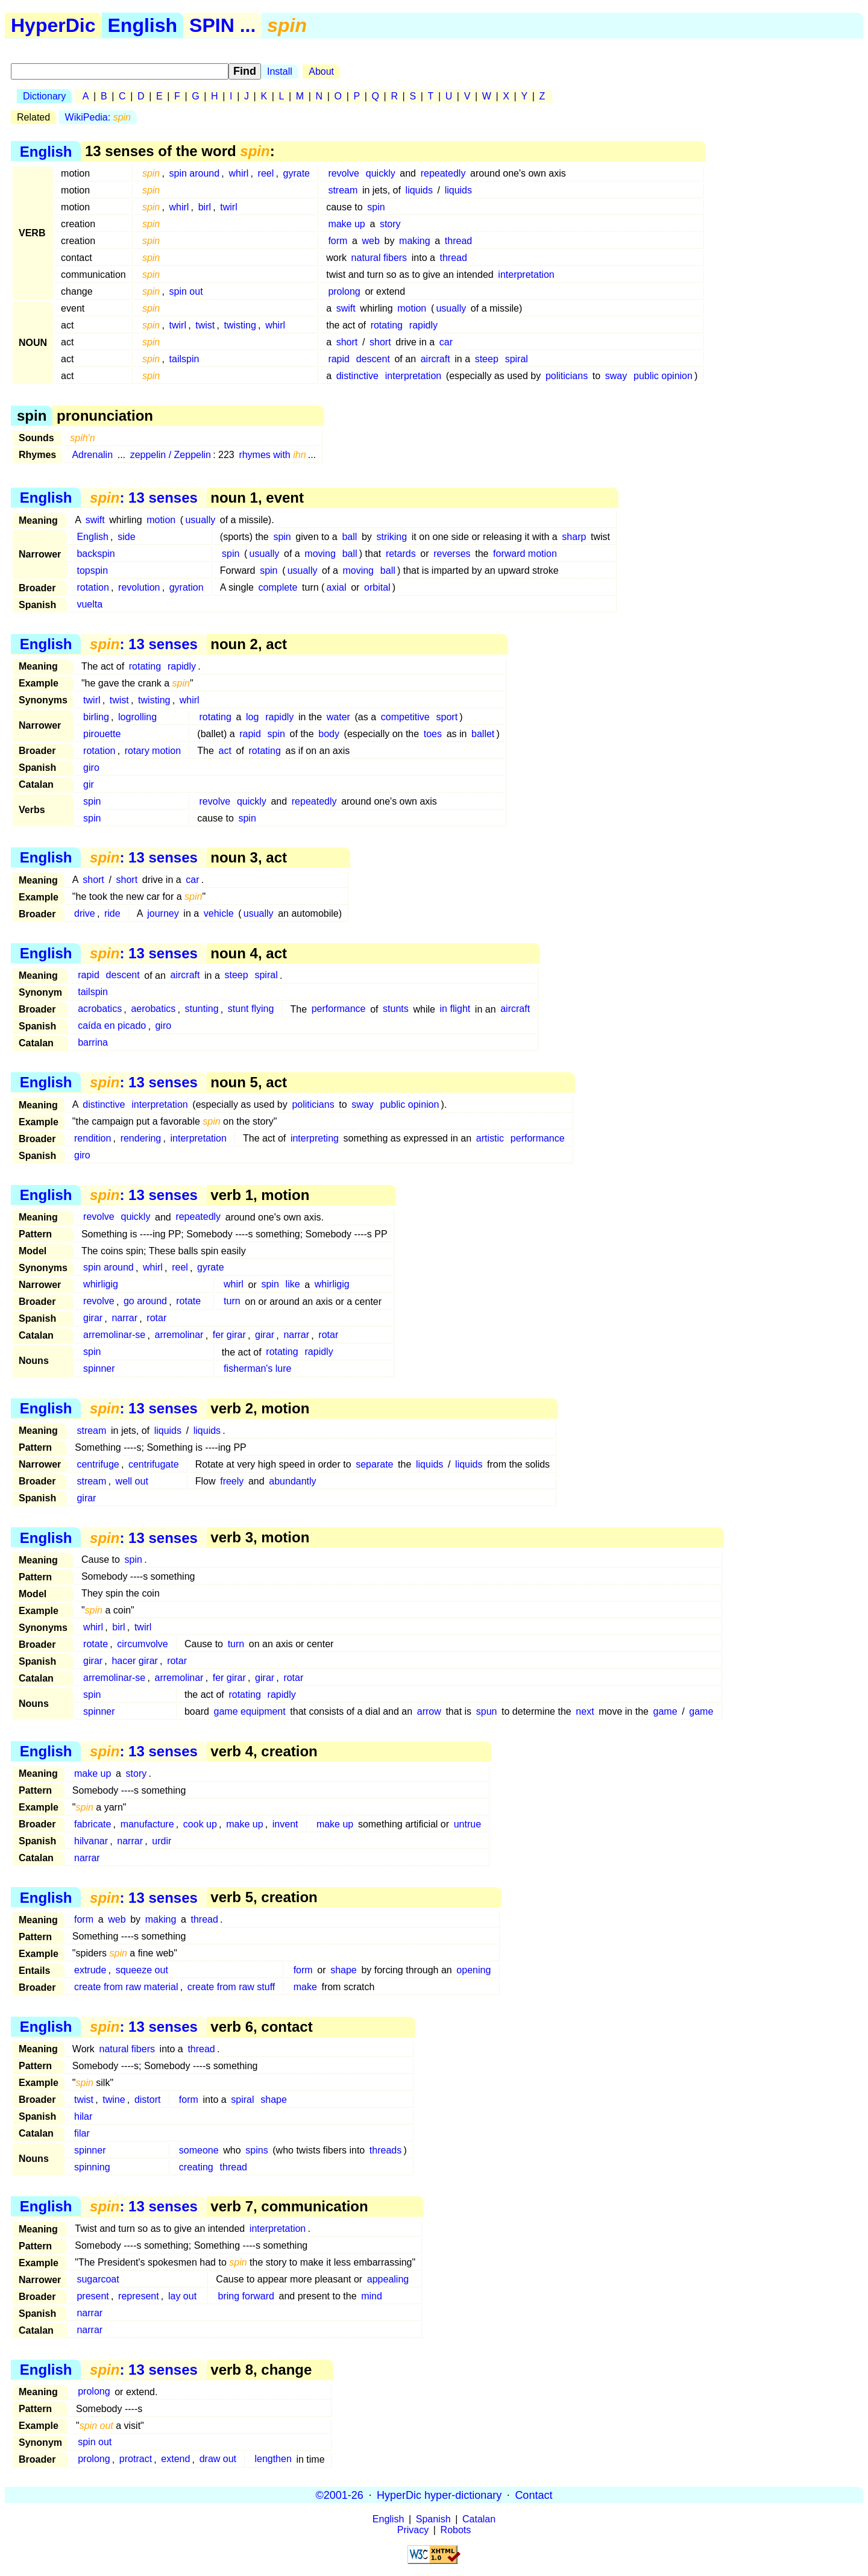 This screenshot has height=2576, width=868. Describe the element at coordinates (377, 587) in the screenshot. I see `orbital` at that location.